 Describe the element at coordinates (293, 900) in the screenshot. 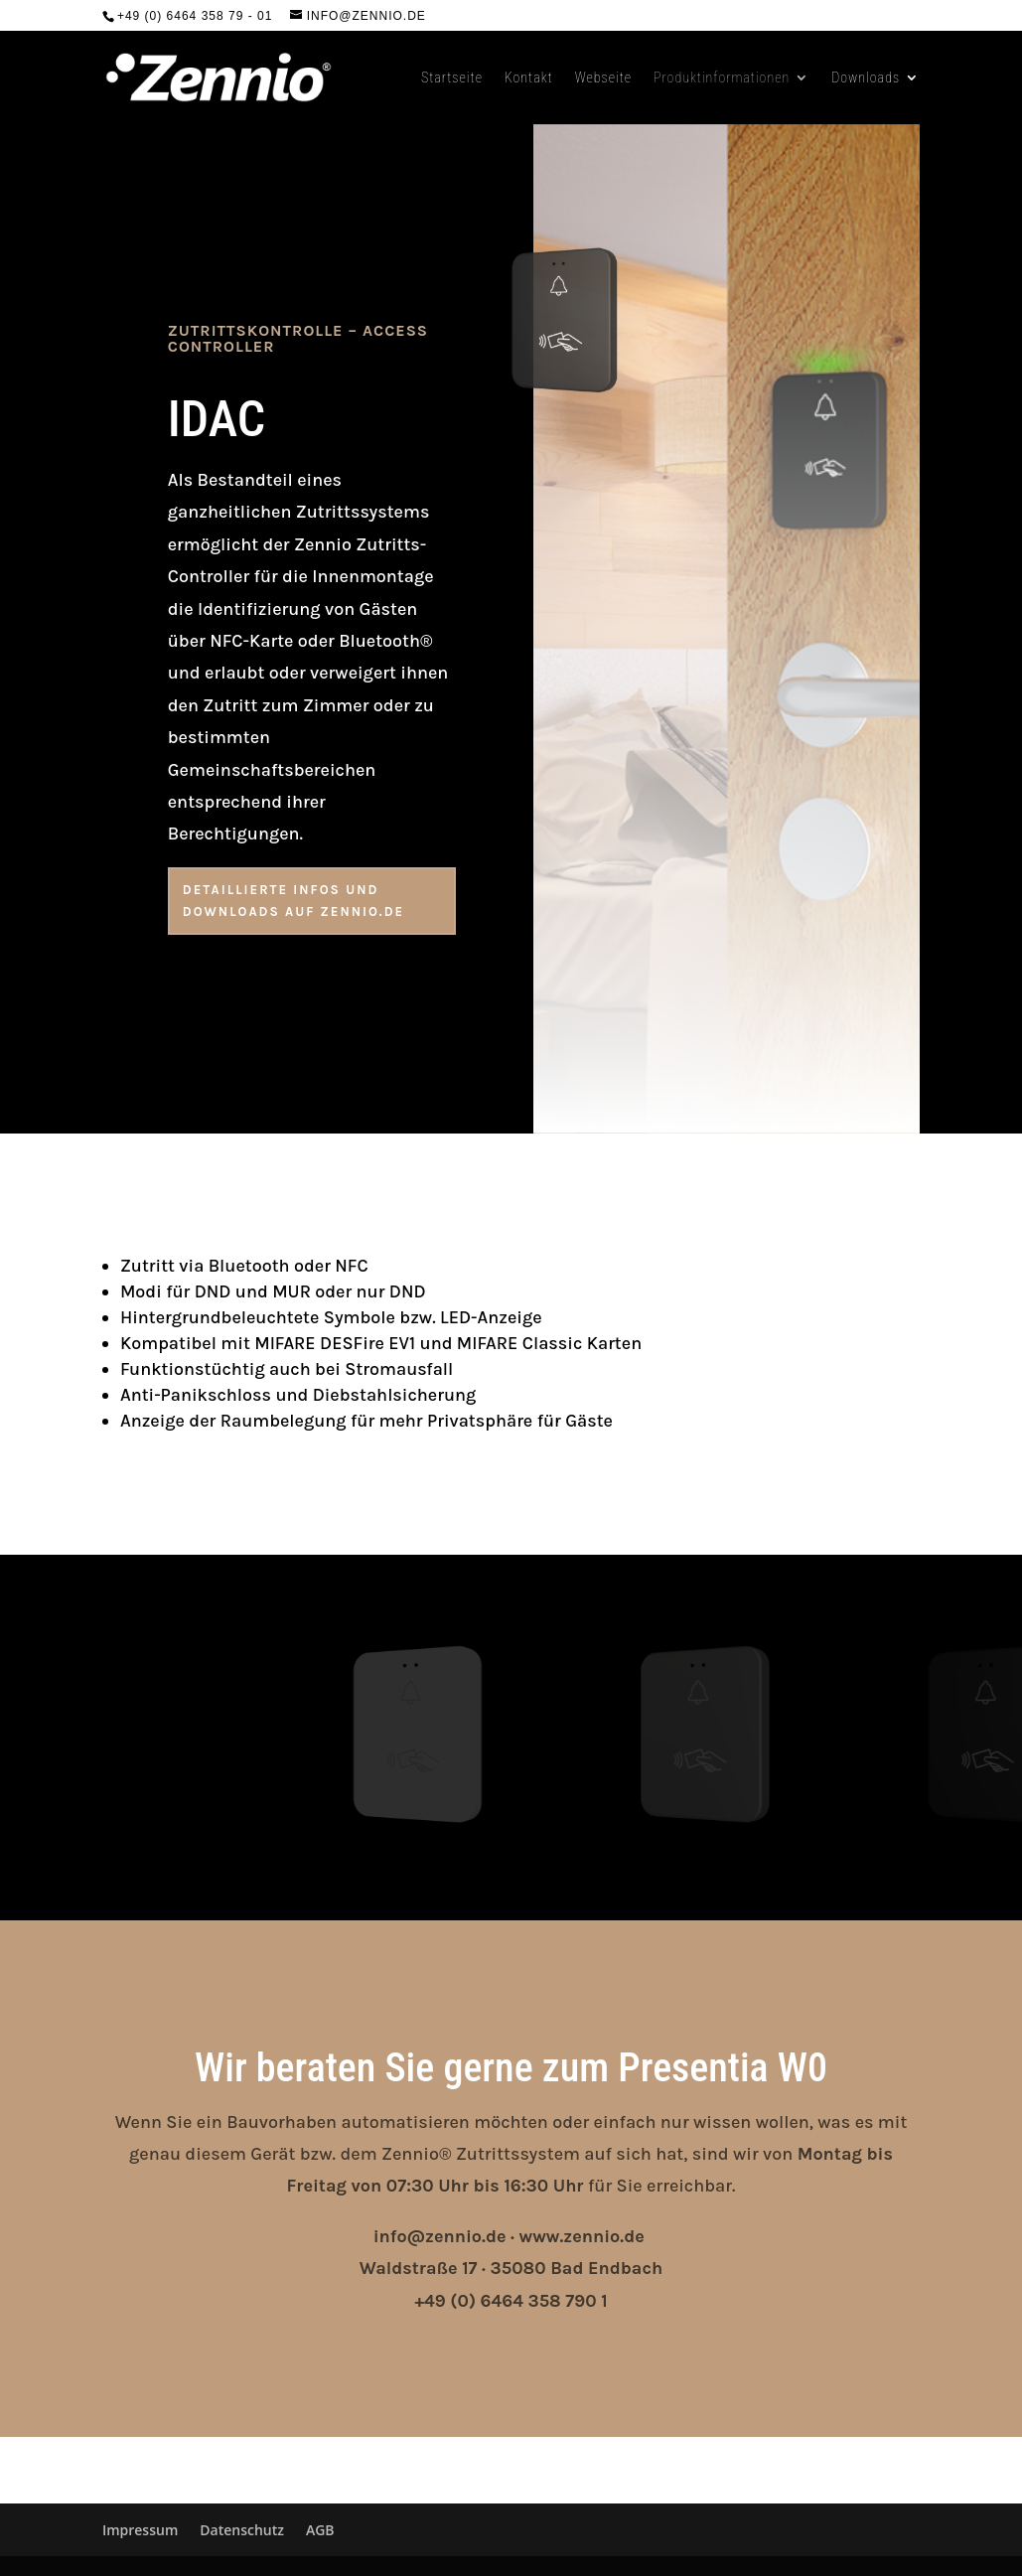

I see `Detaillierte Infos und Downloads auf zennio.de` at that location.